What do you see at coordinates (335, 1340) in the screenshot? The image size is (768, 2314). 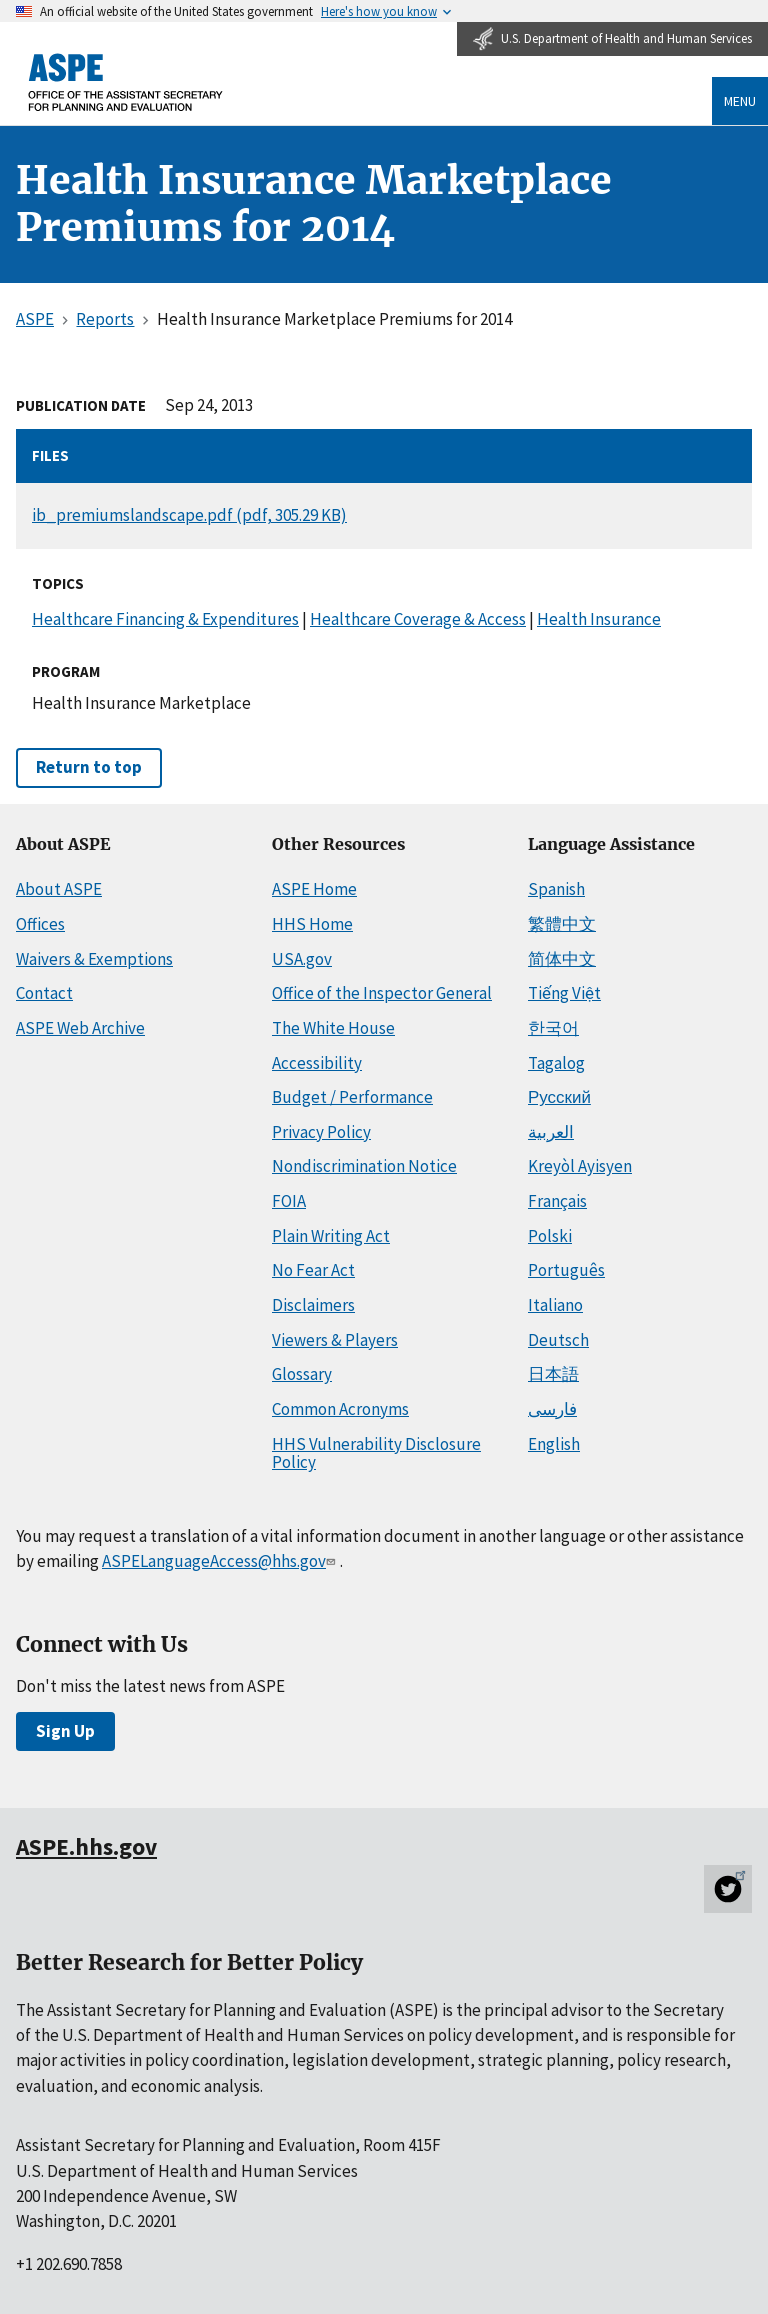 I see `Viewers & Players` at bounding box center [335, 1340].